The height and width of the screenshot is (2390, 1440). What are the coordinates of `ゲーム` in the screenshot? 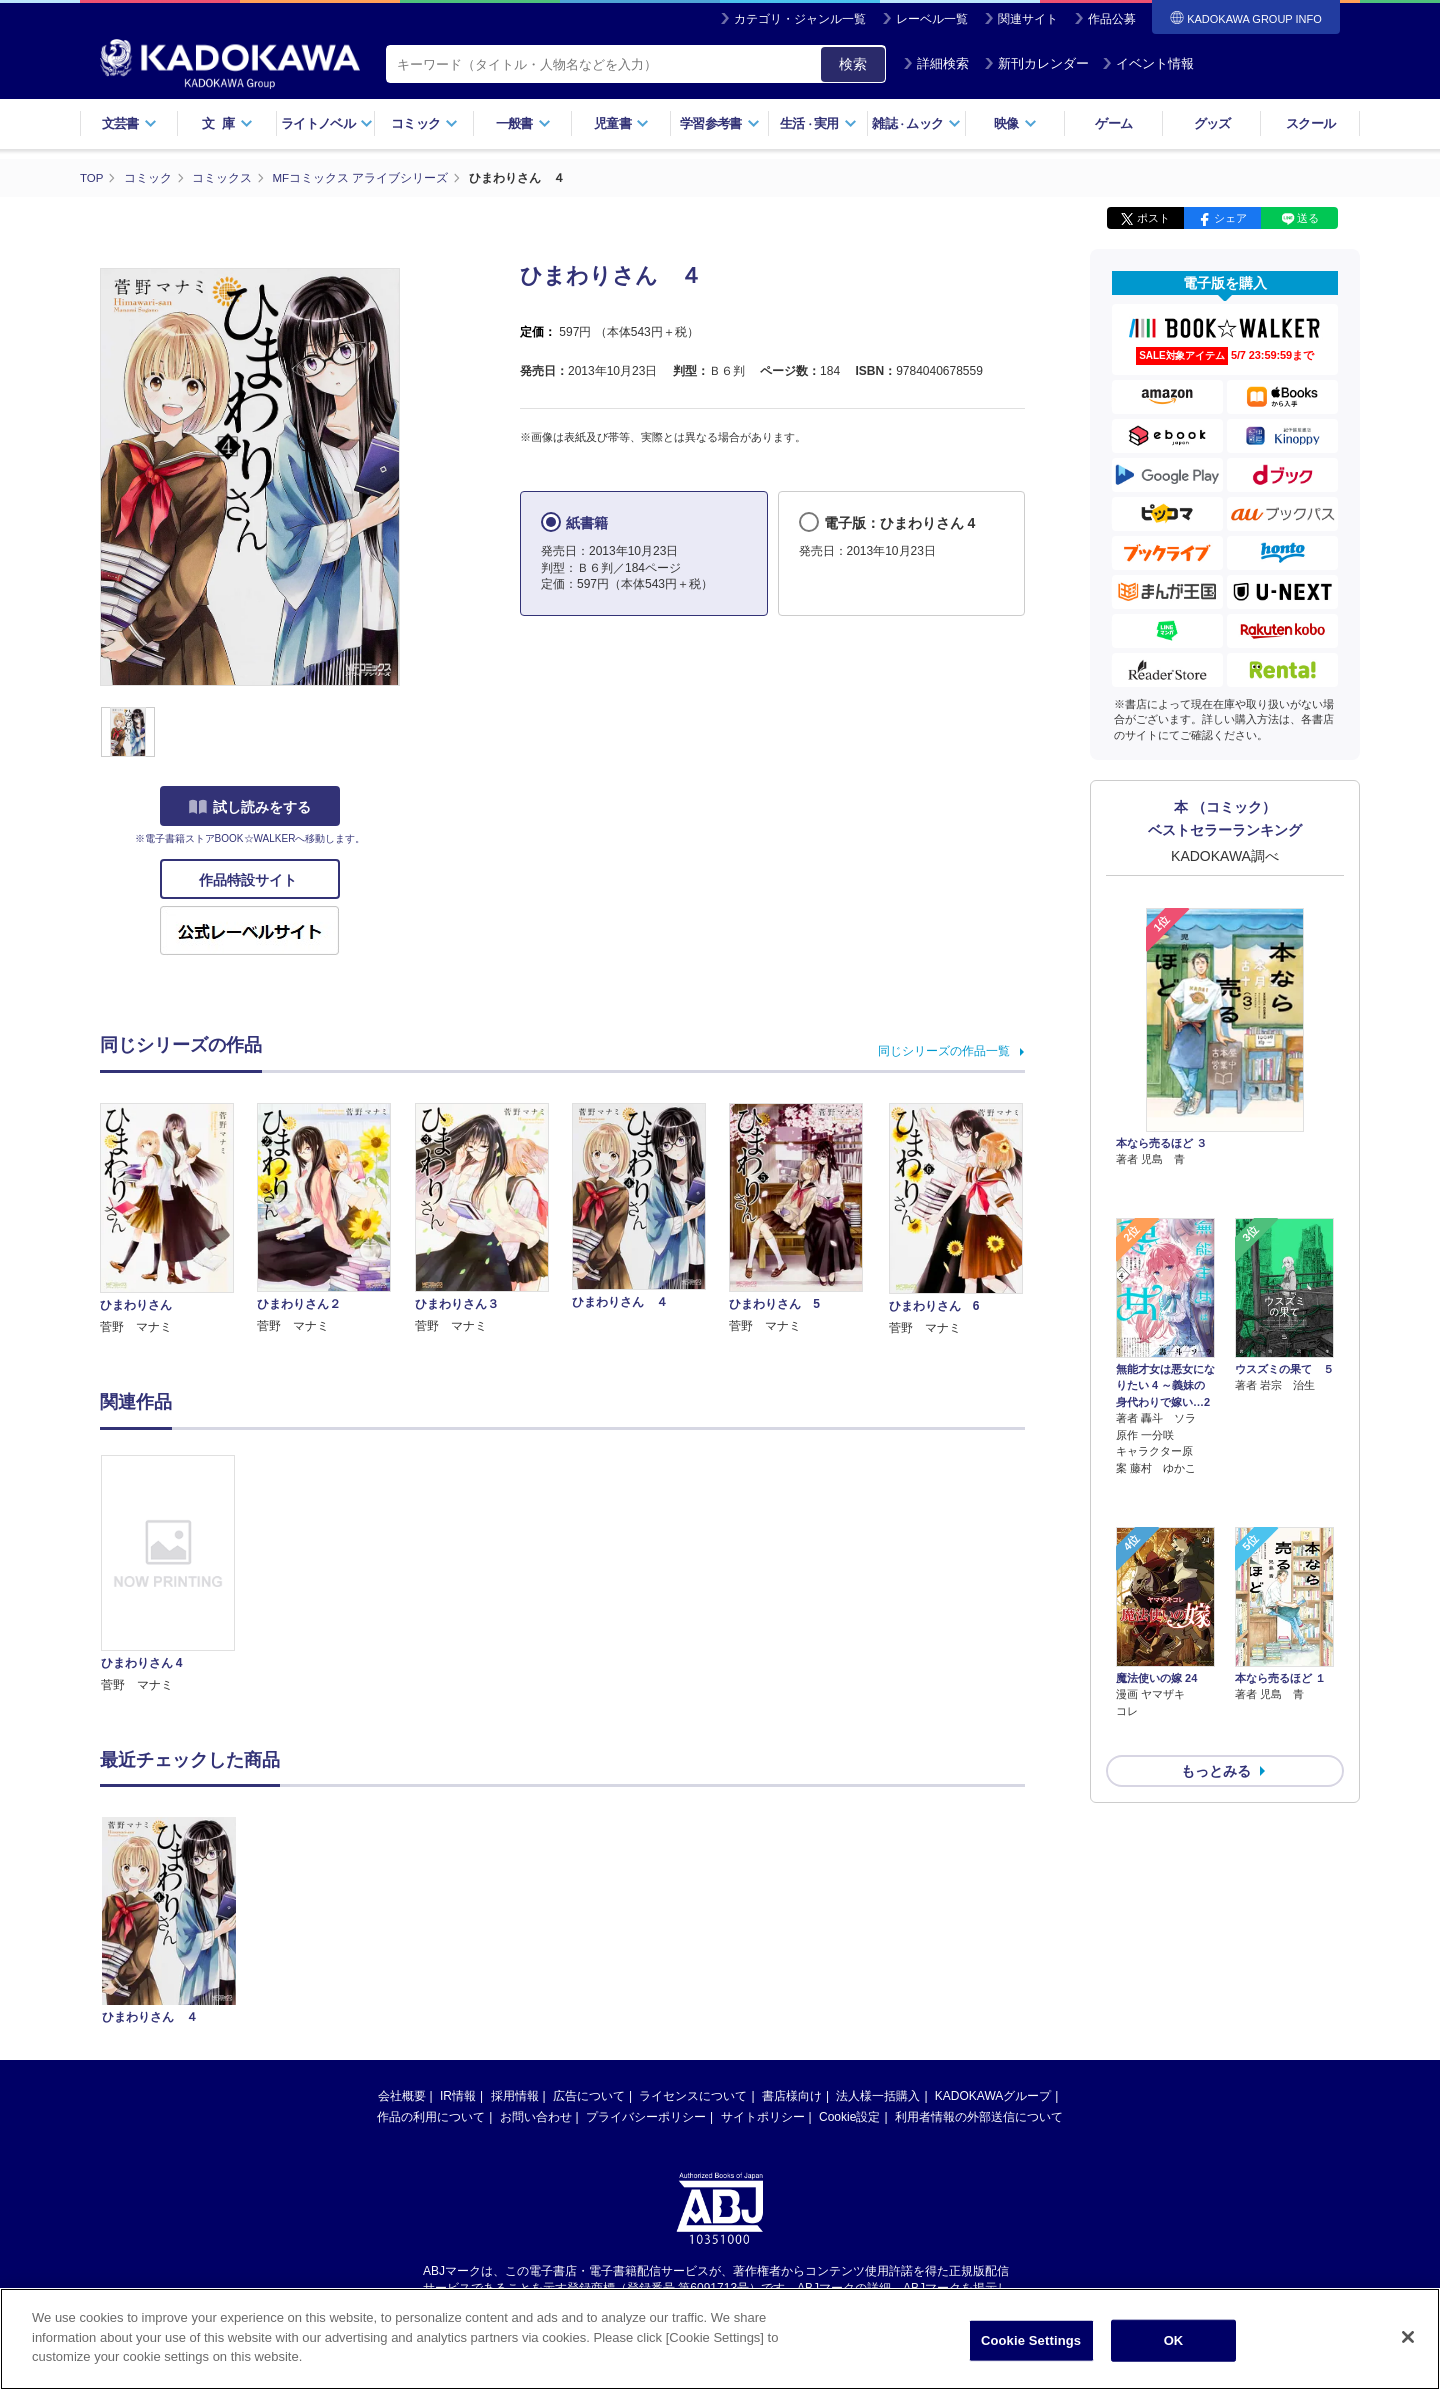 It's located at (1113, 123).